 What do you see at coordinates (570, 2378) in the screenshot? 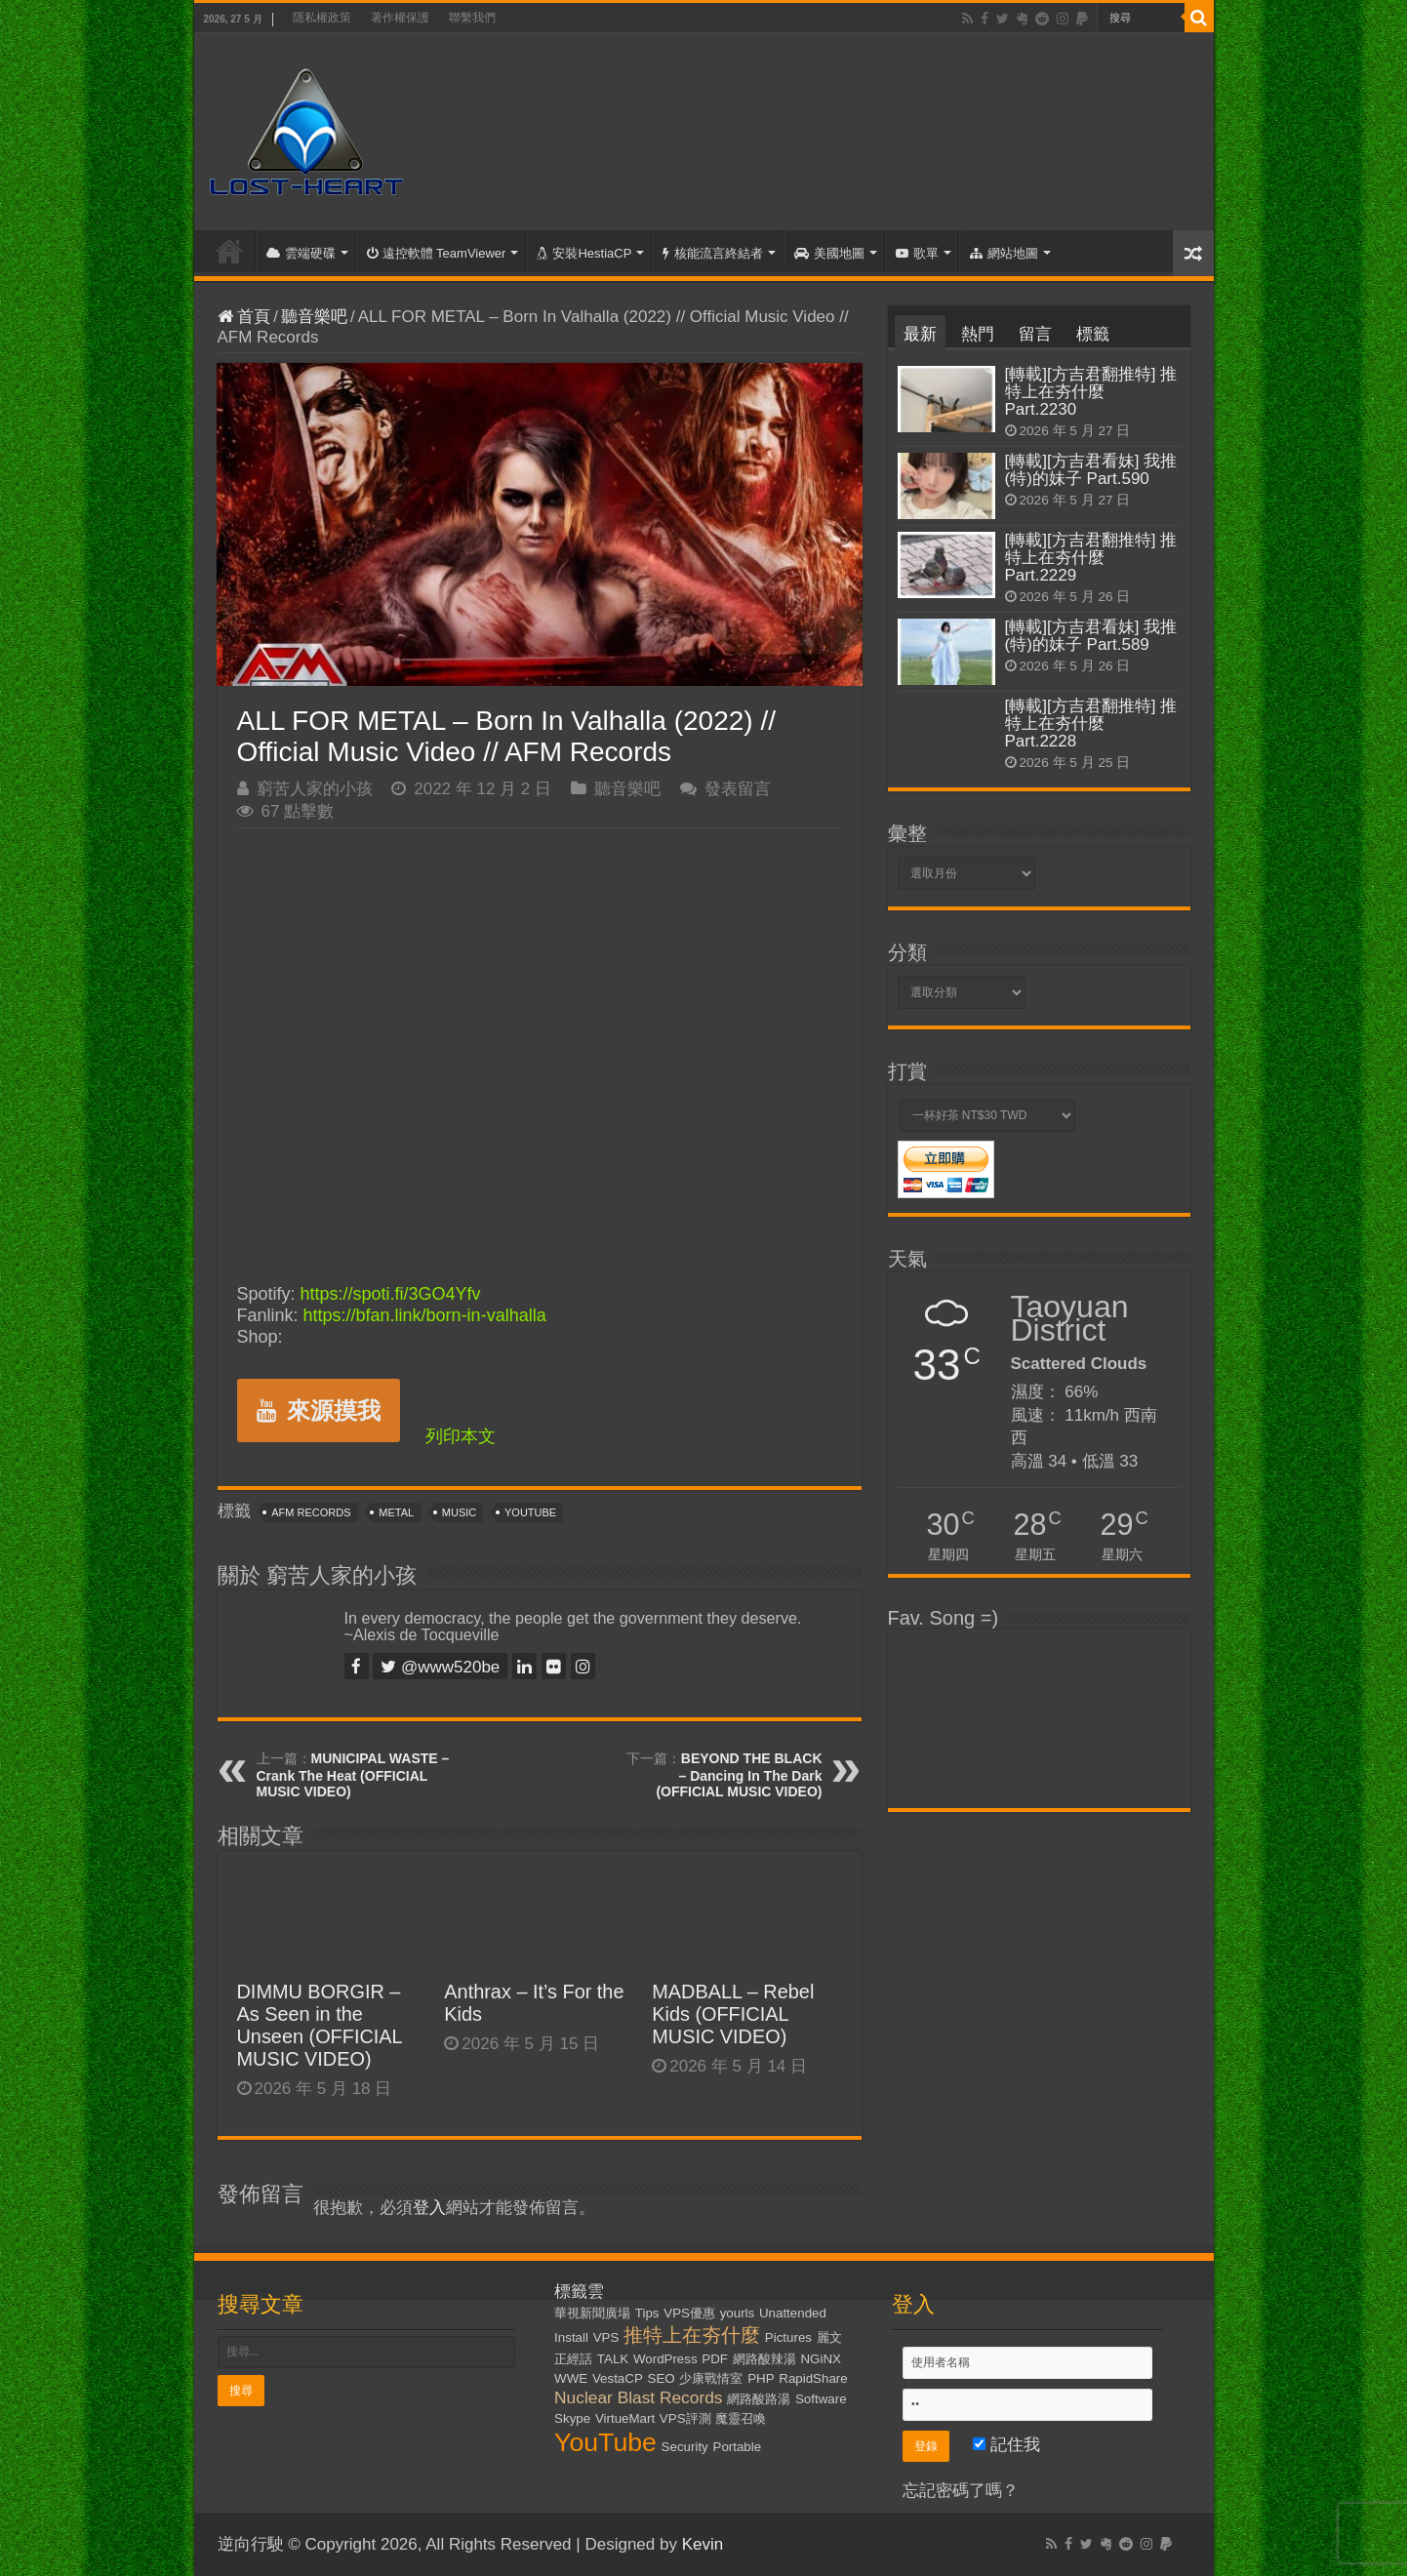
I see `WWE` at bounding box center [570, 2378].